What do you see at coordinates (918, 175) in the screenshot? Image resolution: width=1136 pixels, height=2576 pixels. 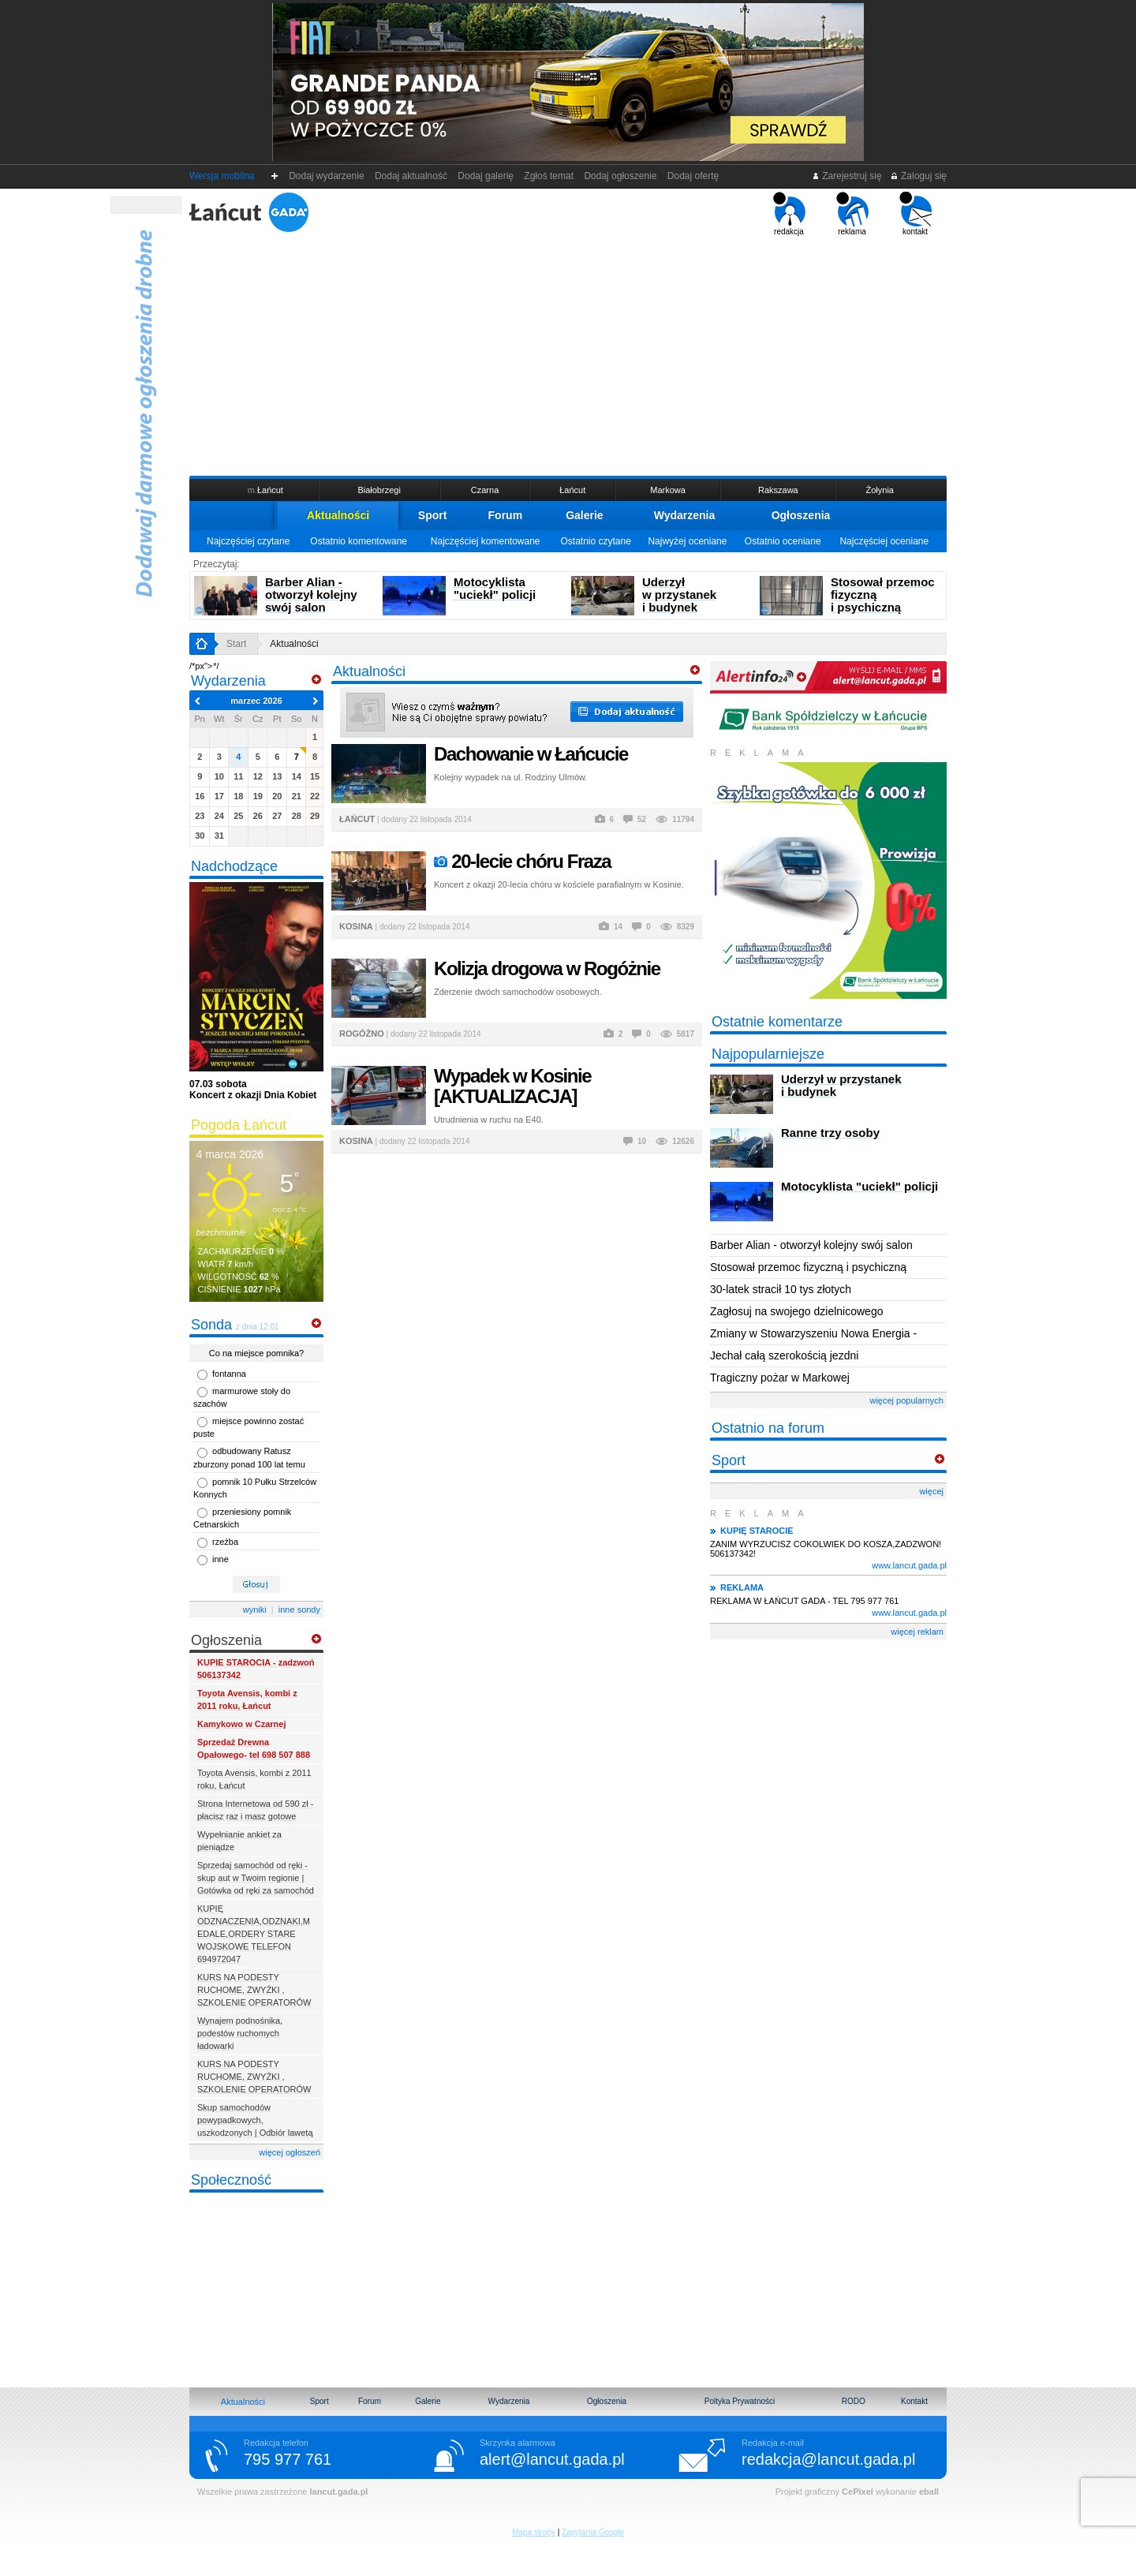 I see `Zaloguj się` at bounding box center [918, 175].